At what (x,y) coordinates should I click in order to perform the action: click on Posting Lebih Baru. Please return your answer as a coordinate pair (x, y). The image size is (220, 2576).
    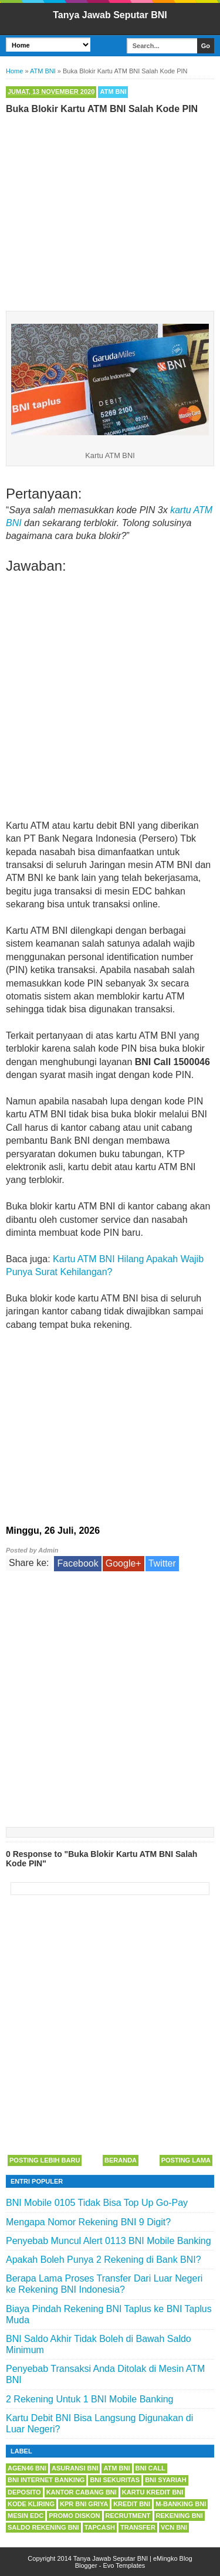
    Looking at the image, I should click on (44, 2160).